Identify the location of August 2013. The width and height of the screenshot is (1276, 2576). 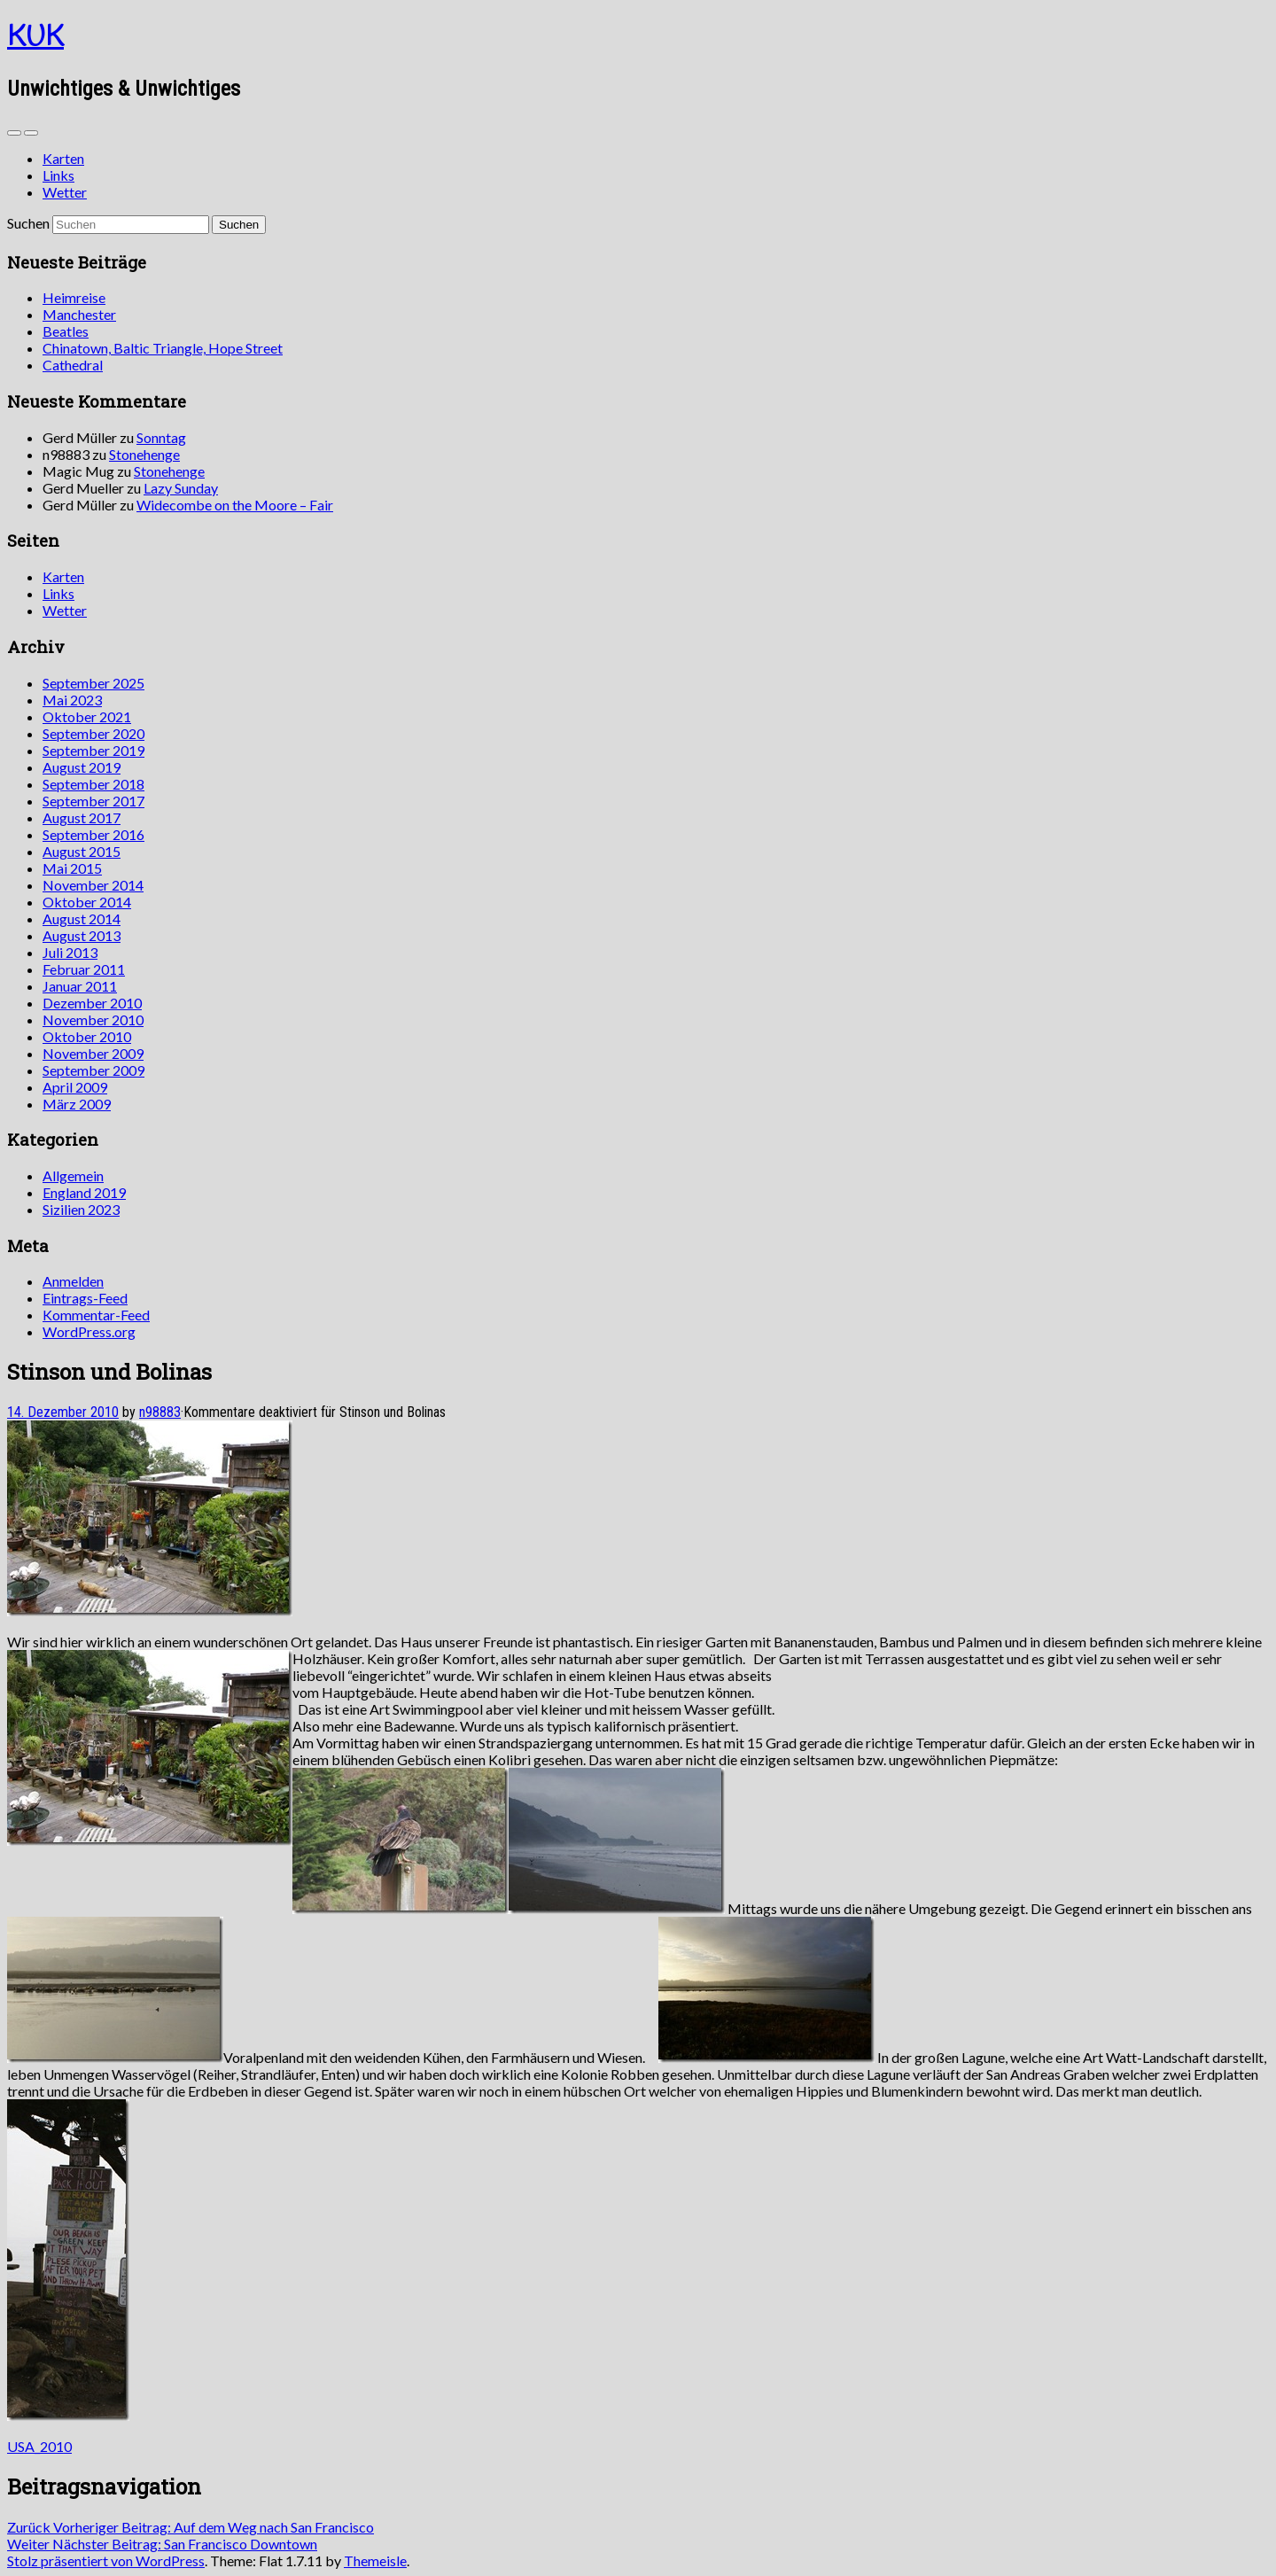
(82, 935).